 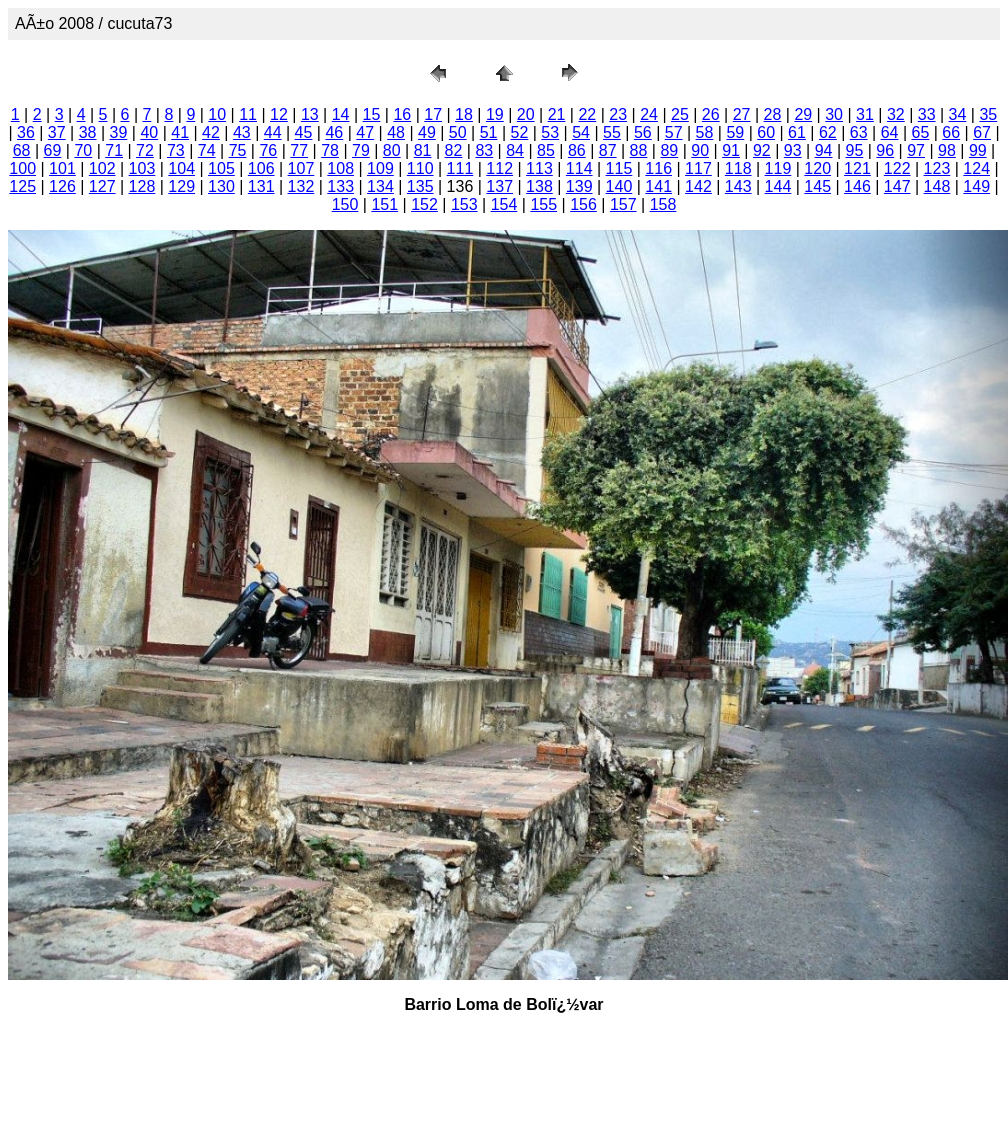 What do you see at coordinates (304, 132) in the screenshot?
I see `45` at bounding box center [304, 132].